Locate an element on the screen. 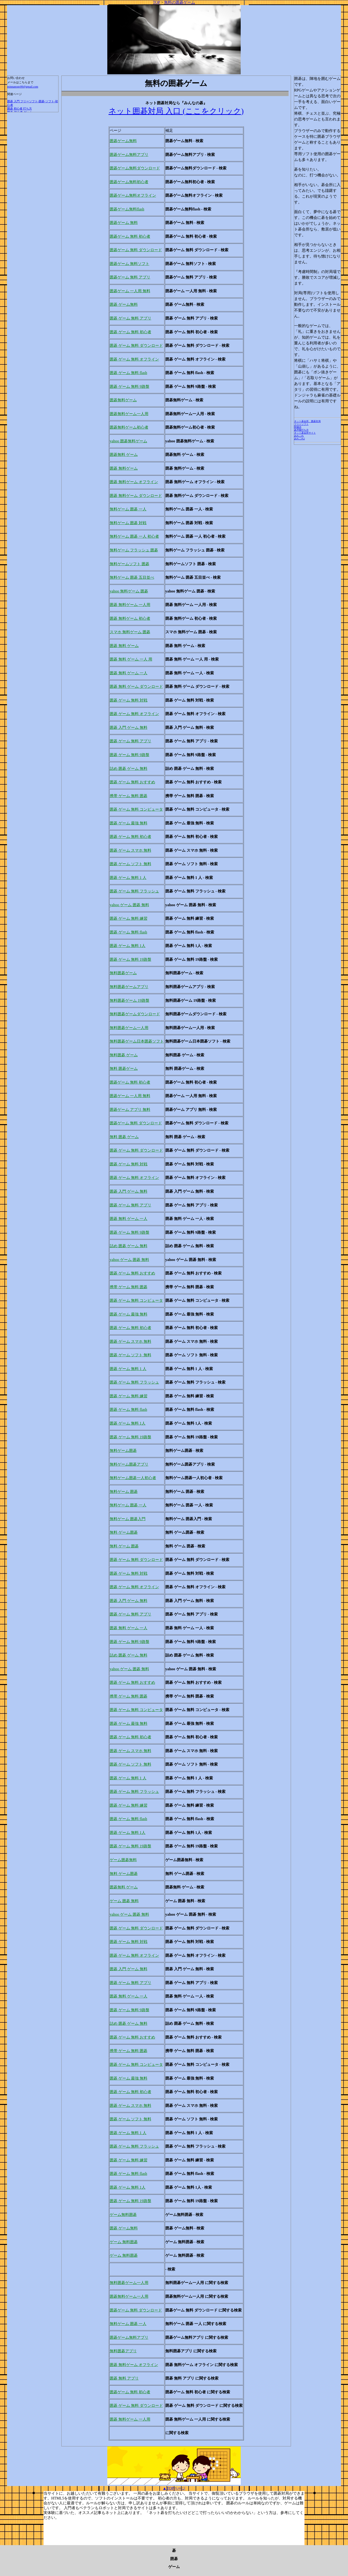 The image size is (348, 2576). yahoo 囲碁無料ゲーム is located at coordinates (128, 441).